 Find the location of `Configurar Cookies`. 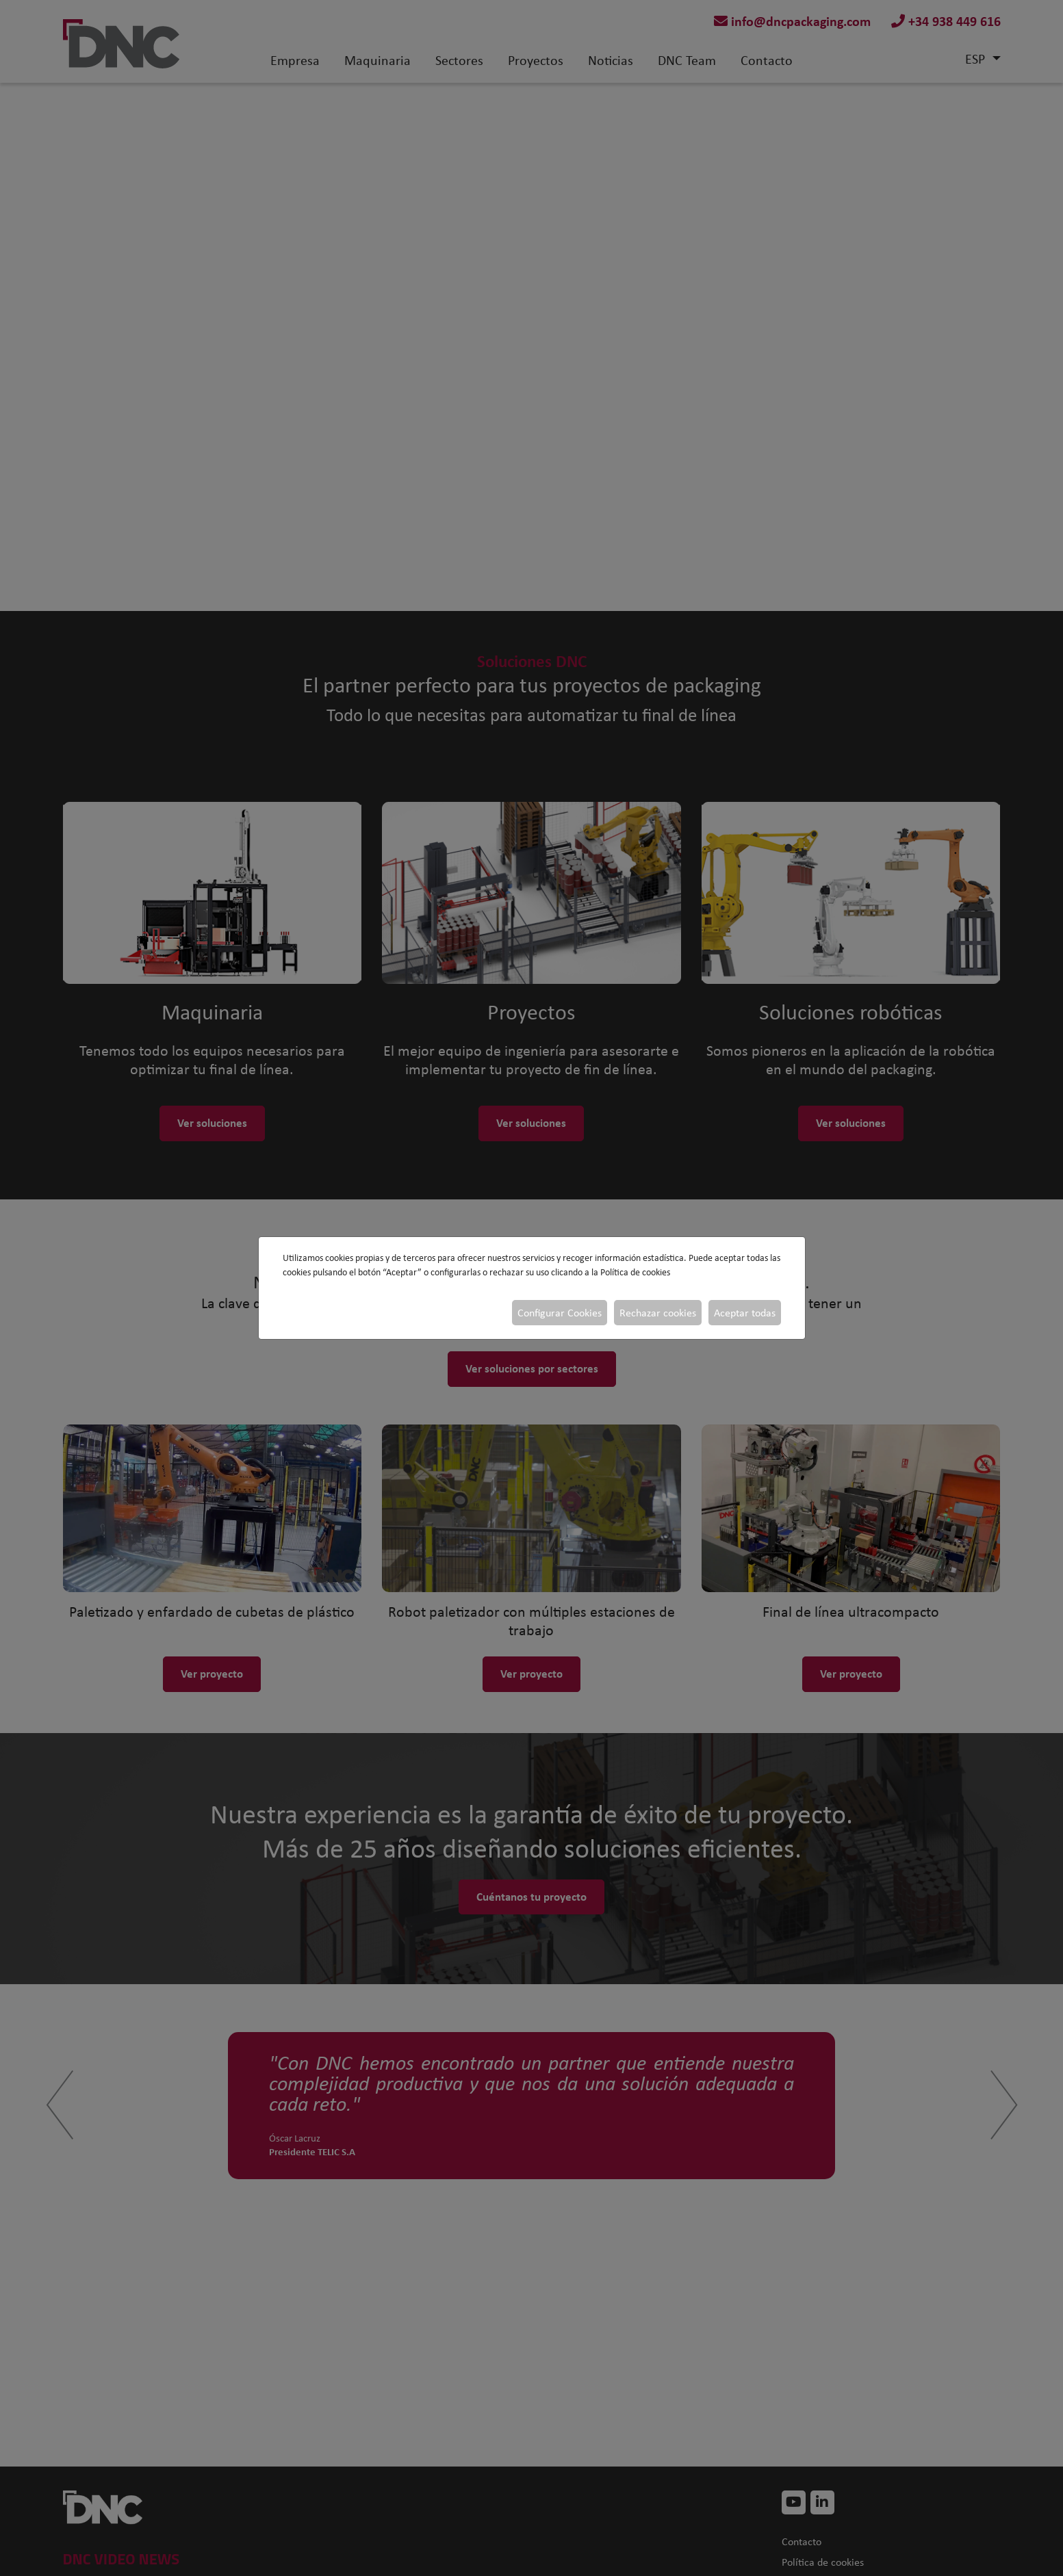

Configurar Cookies is located at coordinates (559, 1312).